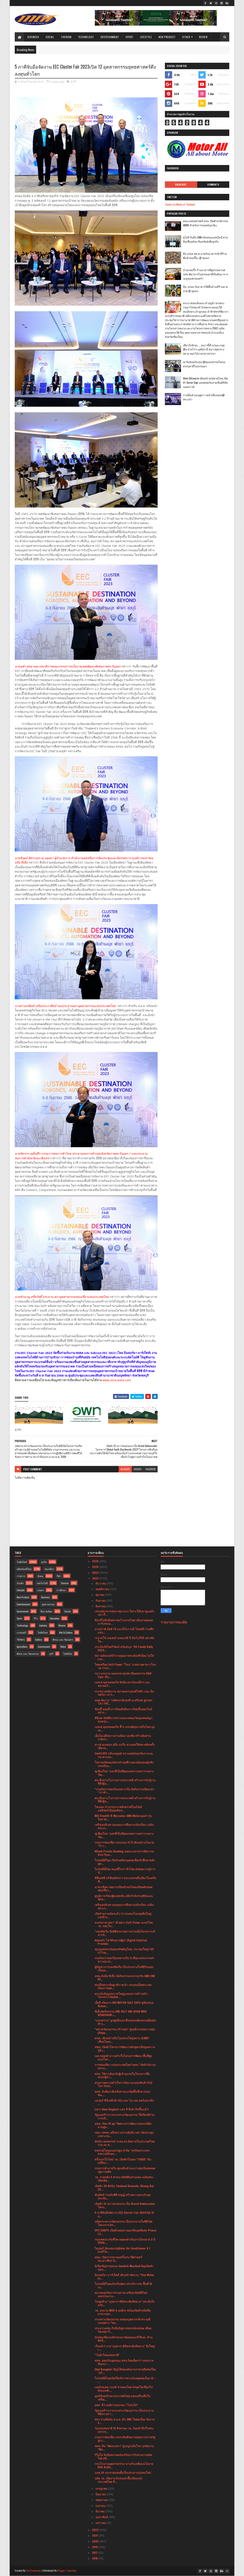 Image resolution: width=244 pixels, height=2576 pixels. Describe the element at coordinates (124, 2004) in the screenshot. I see `เอ็มจี เปิดฉาก BIG MOTOR SALE 2023 ชูข้อเสนอพิเศษค...` at that location.